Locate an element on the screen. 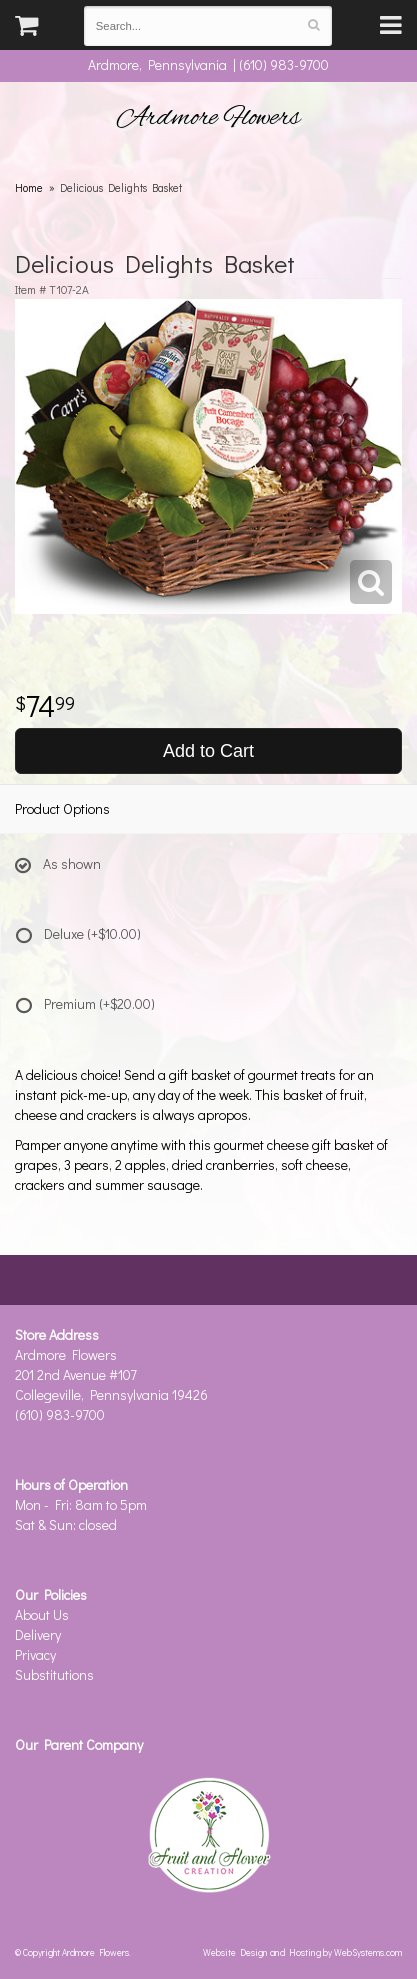 This screenshot has height=1979, width=417. Home is located at coordinates (29, 187).